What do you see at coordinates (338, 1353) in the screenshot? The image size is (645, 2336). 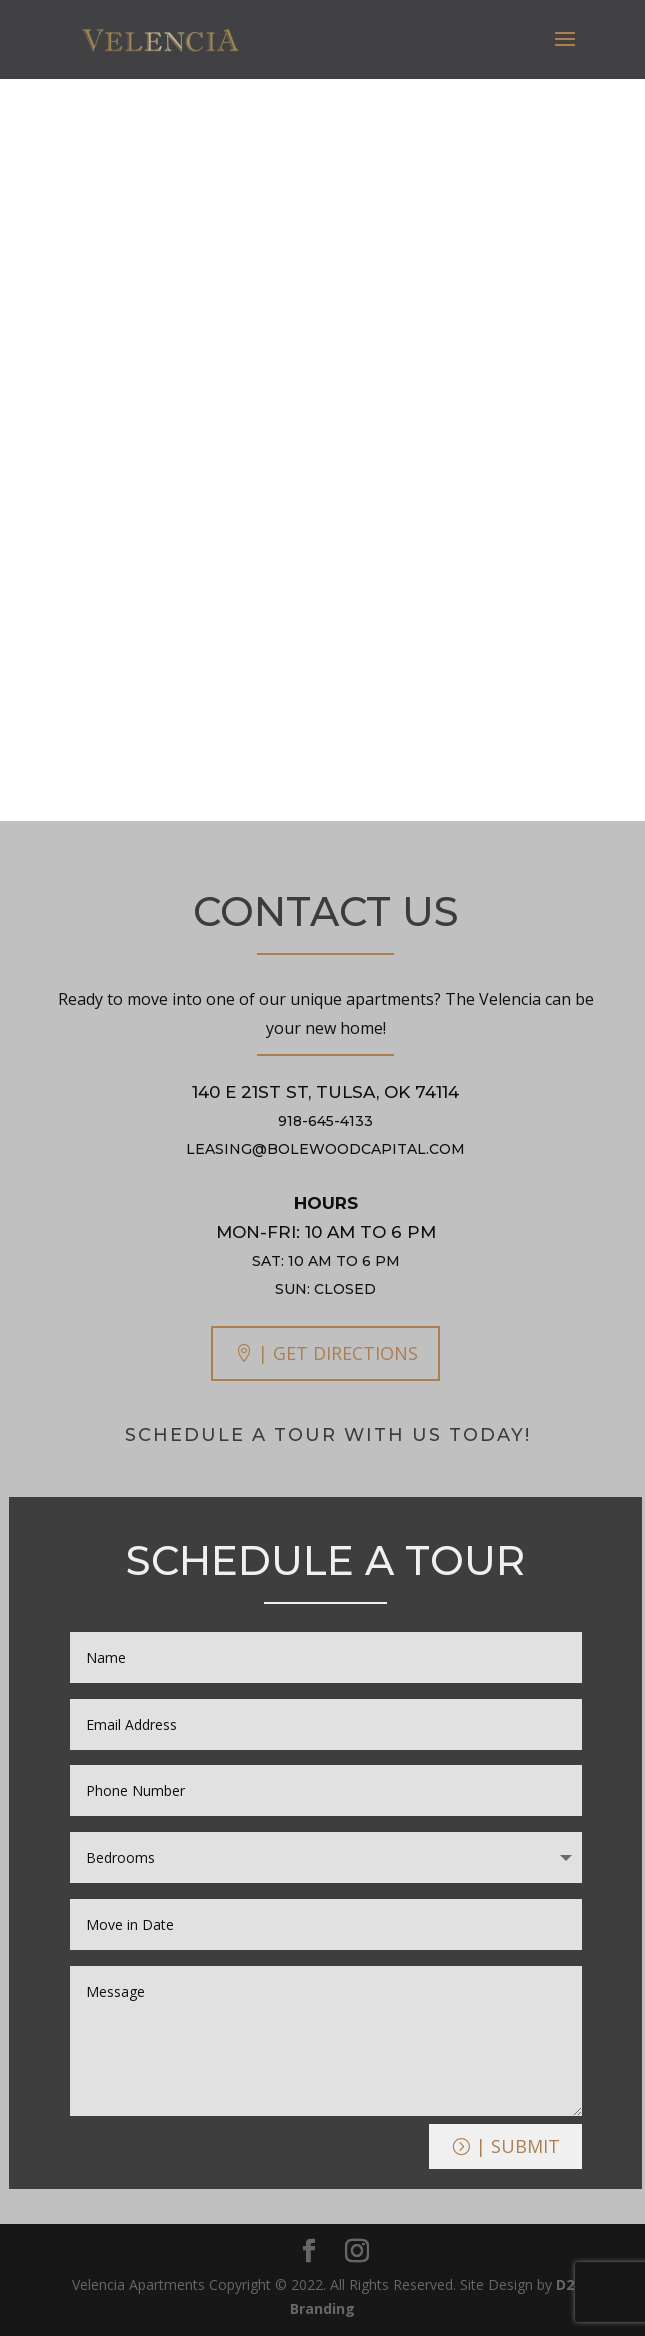 I see `| GET DIRECTIONS` at bounding box center [338, 1353].